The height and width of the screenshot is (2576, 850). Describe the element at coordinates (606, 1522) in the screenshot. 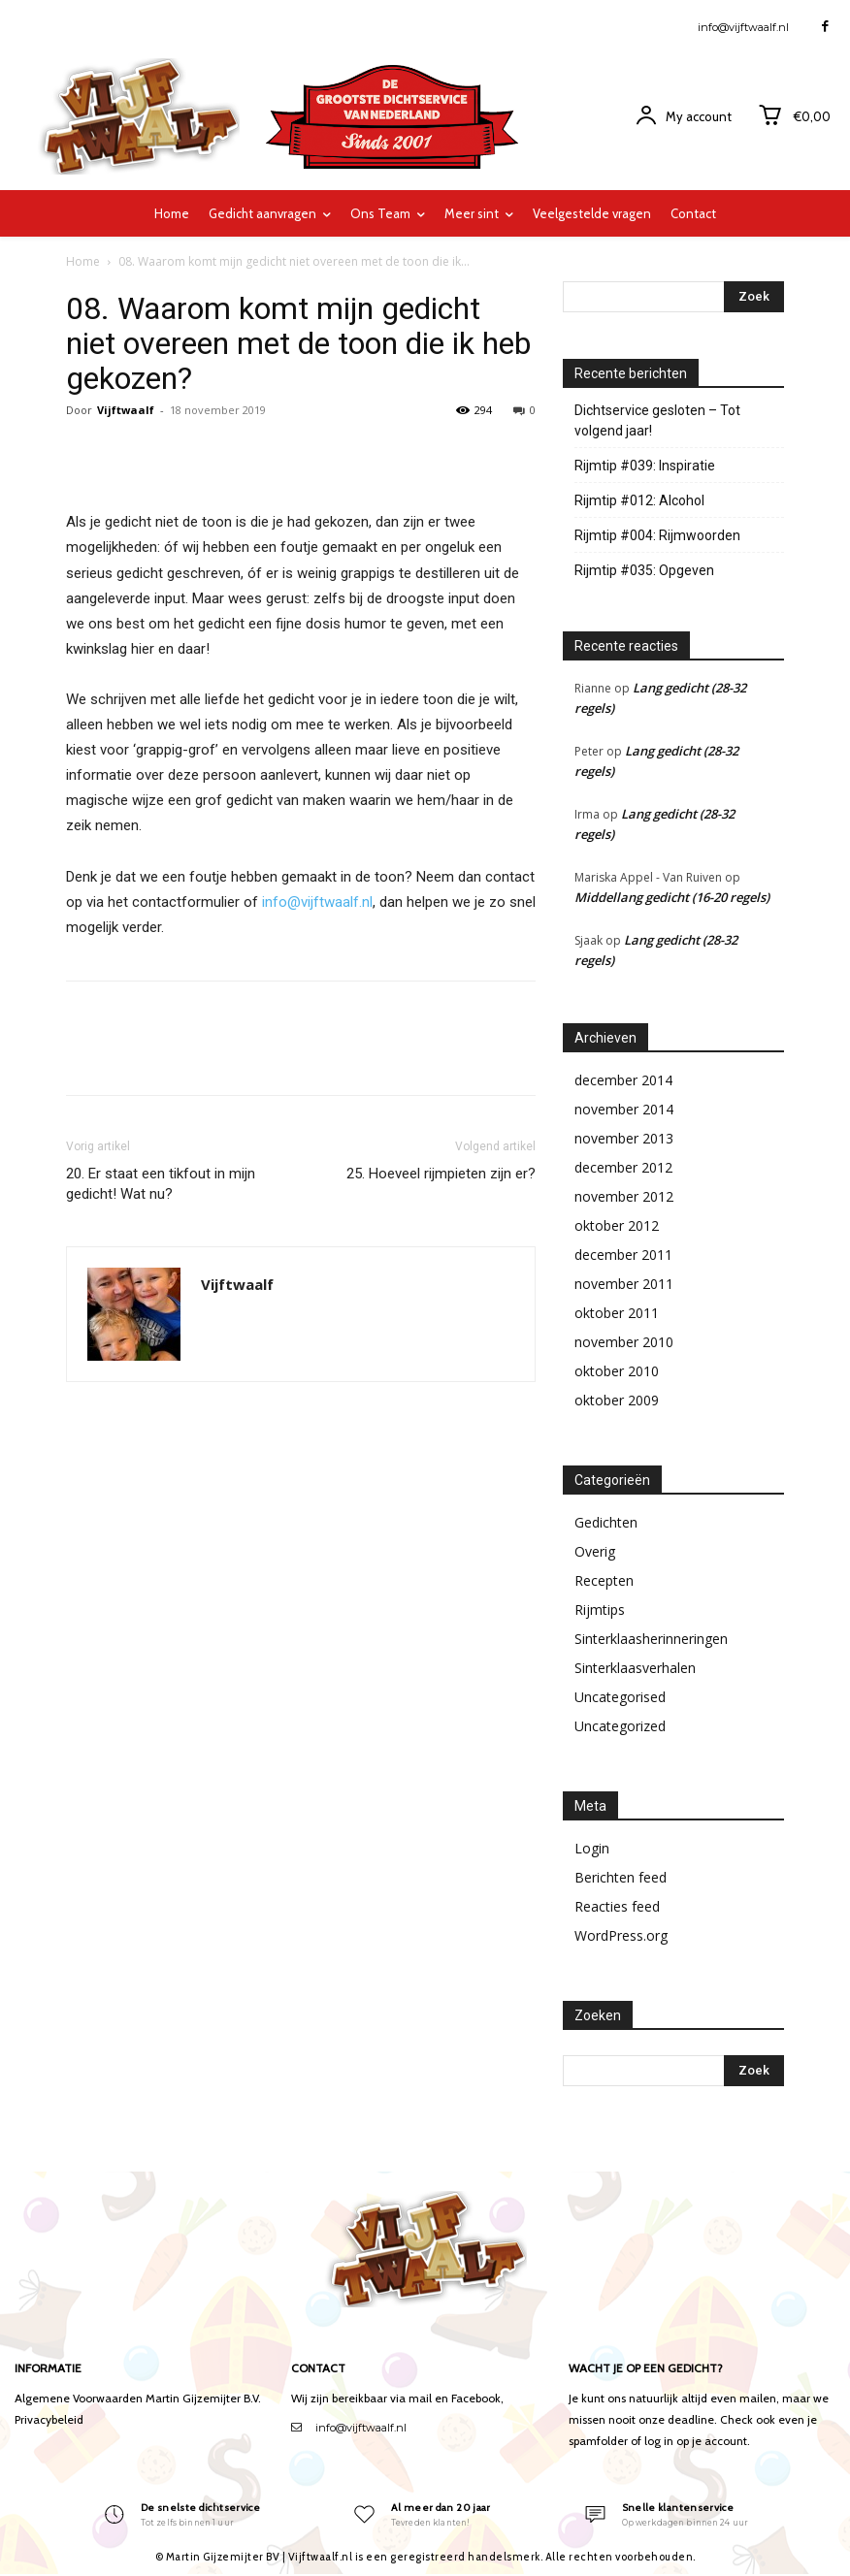

I see `Gedichten` at that location.